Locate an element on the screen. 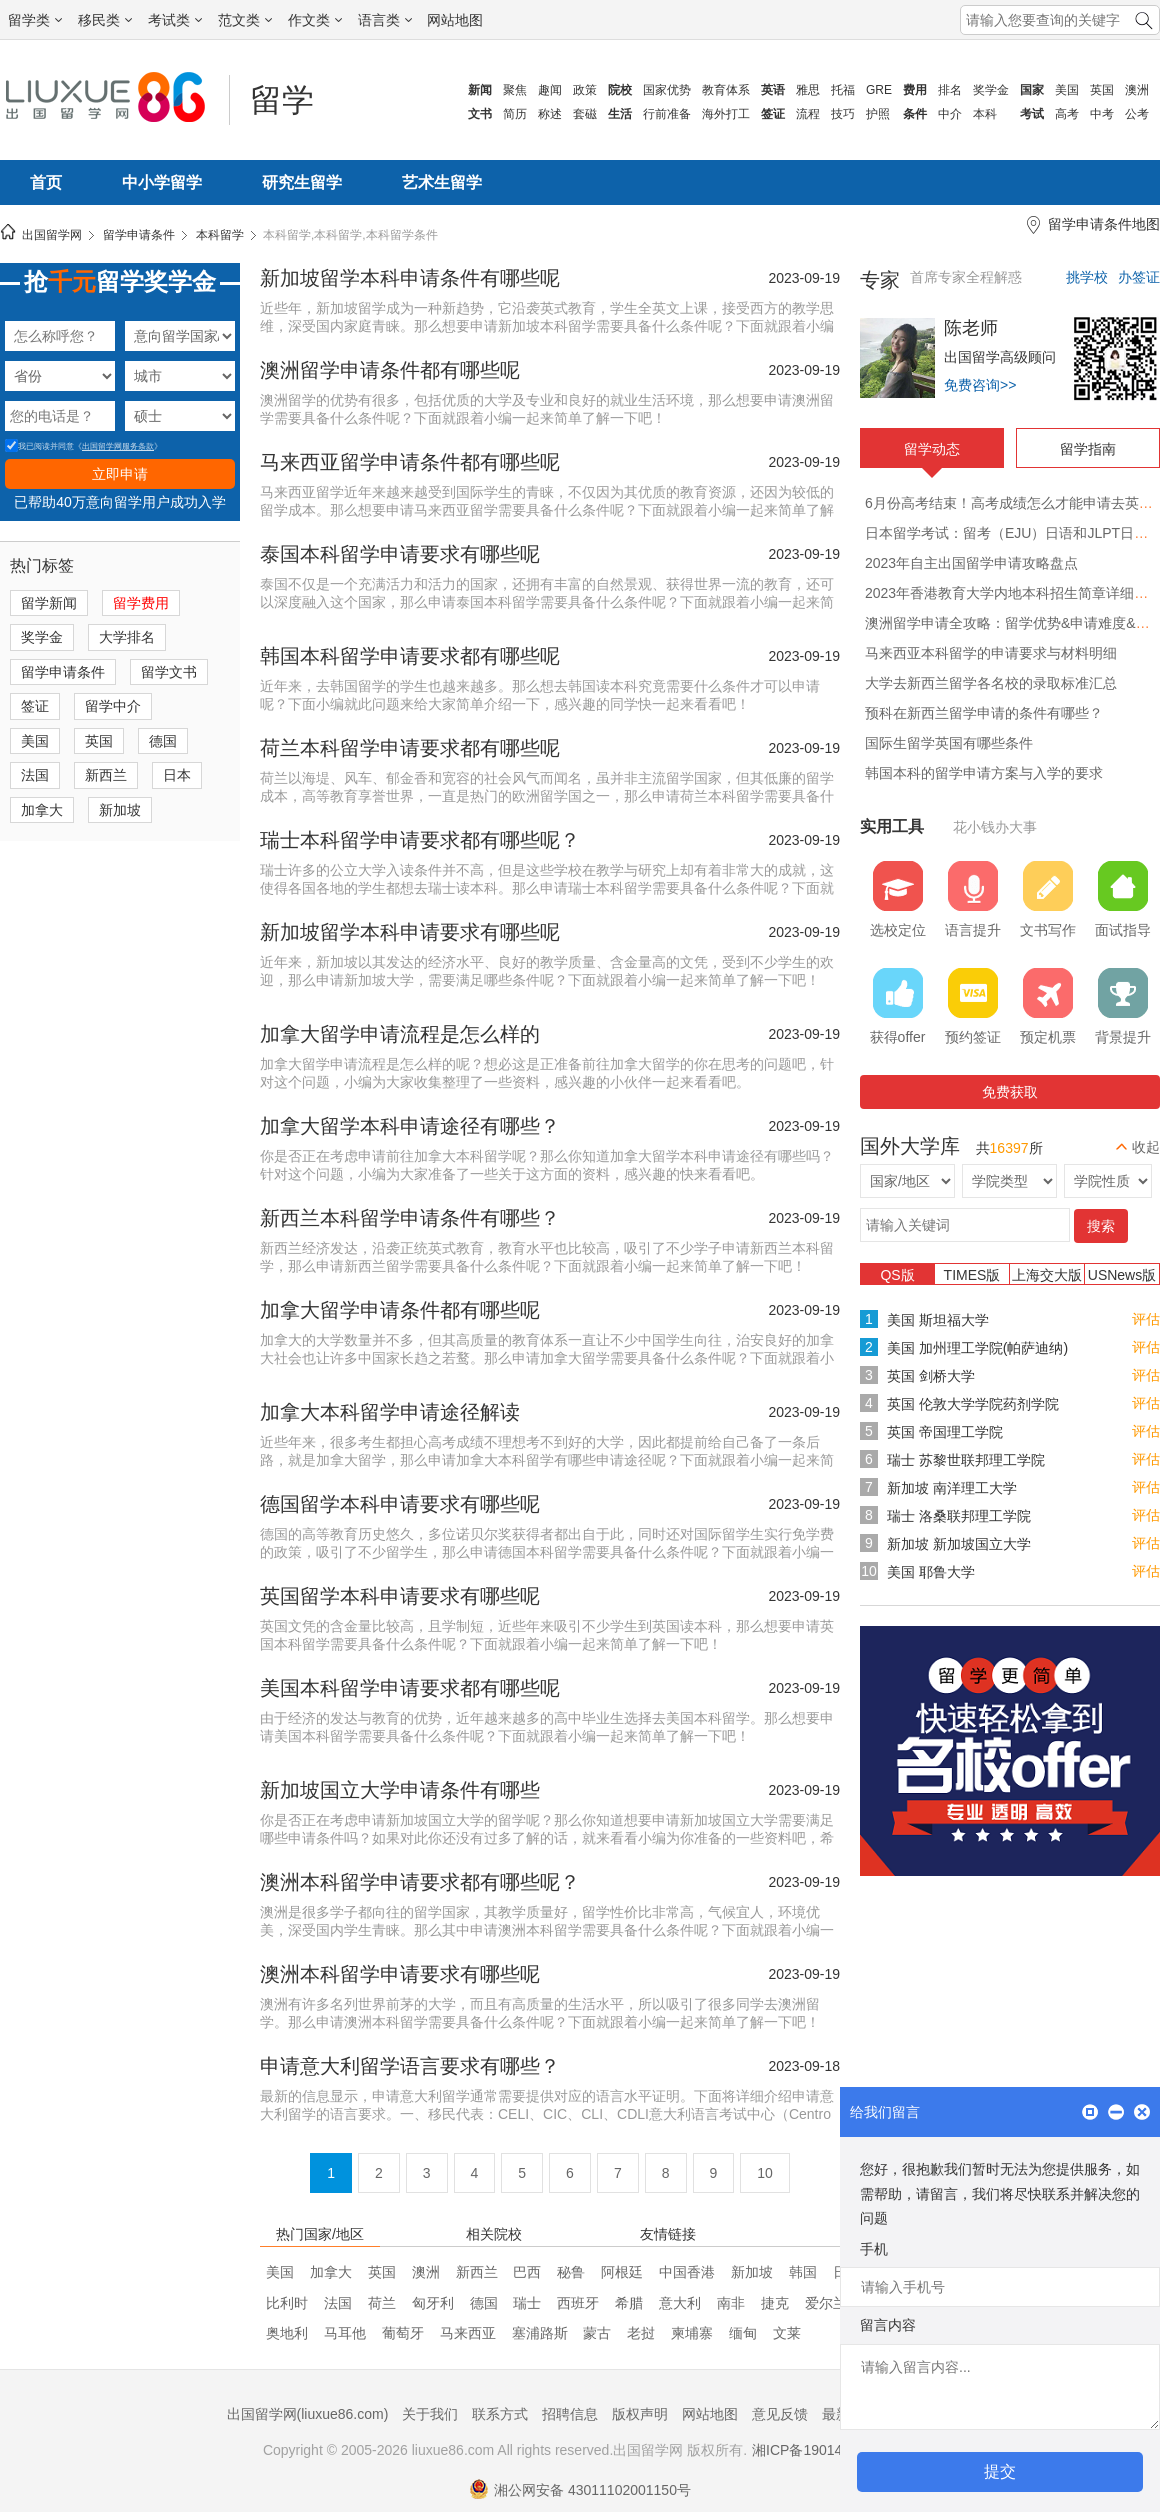 The height and width of the screenshot is (2512, 1160). 版权声明 is located at coordinates (640, 2414).